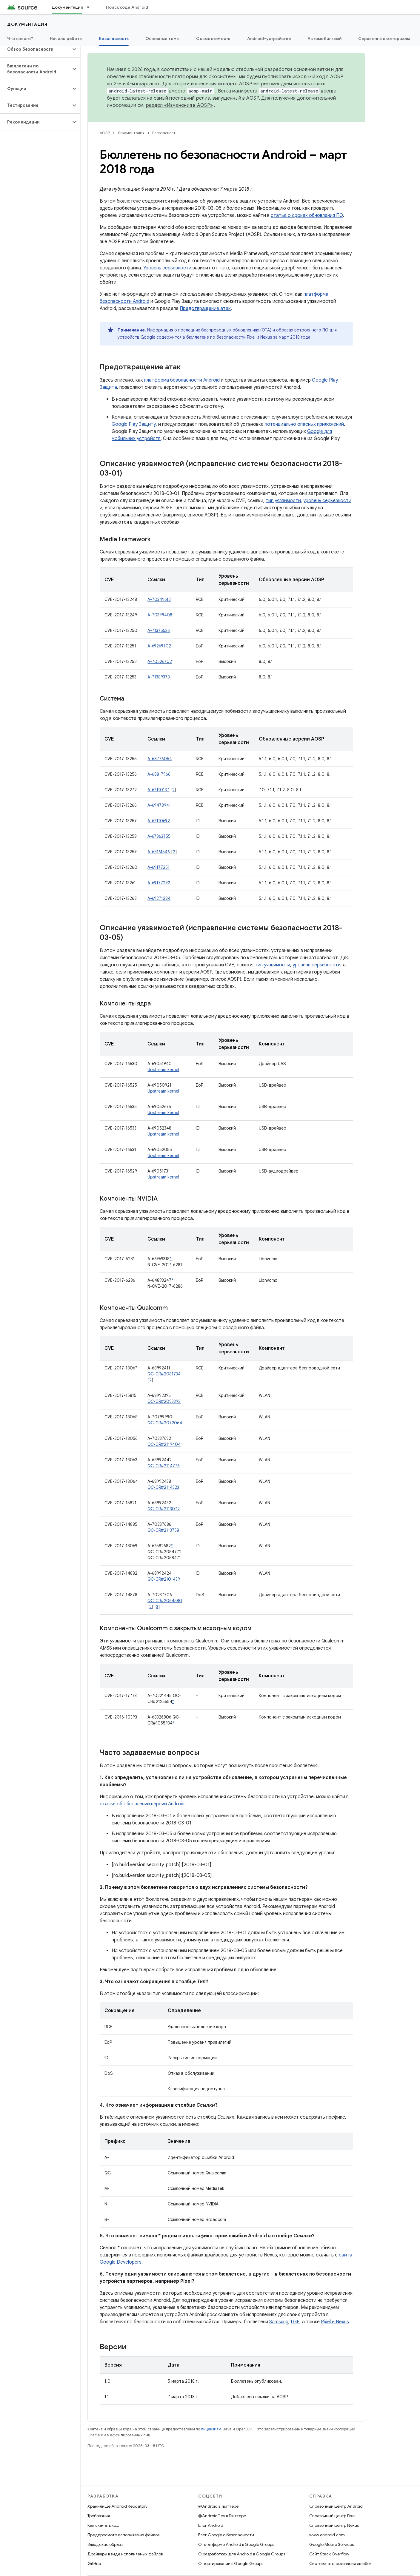 The image size is (420, 2576). I want to click on О платформе Android в Google Groups, so click(236, 2544).